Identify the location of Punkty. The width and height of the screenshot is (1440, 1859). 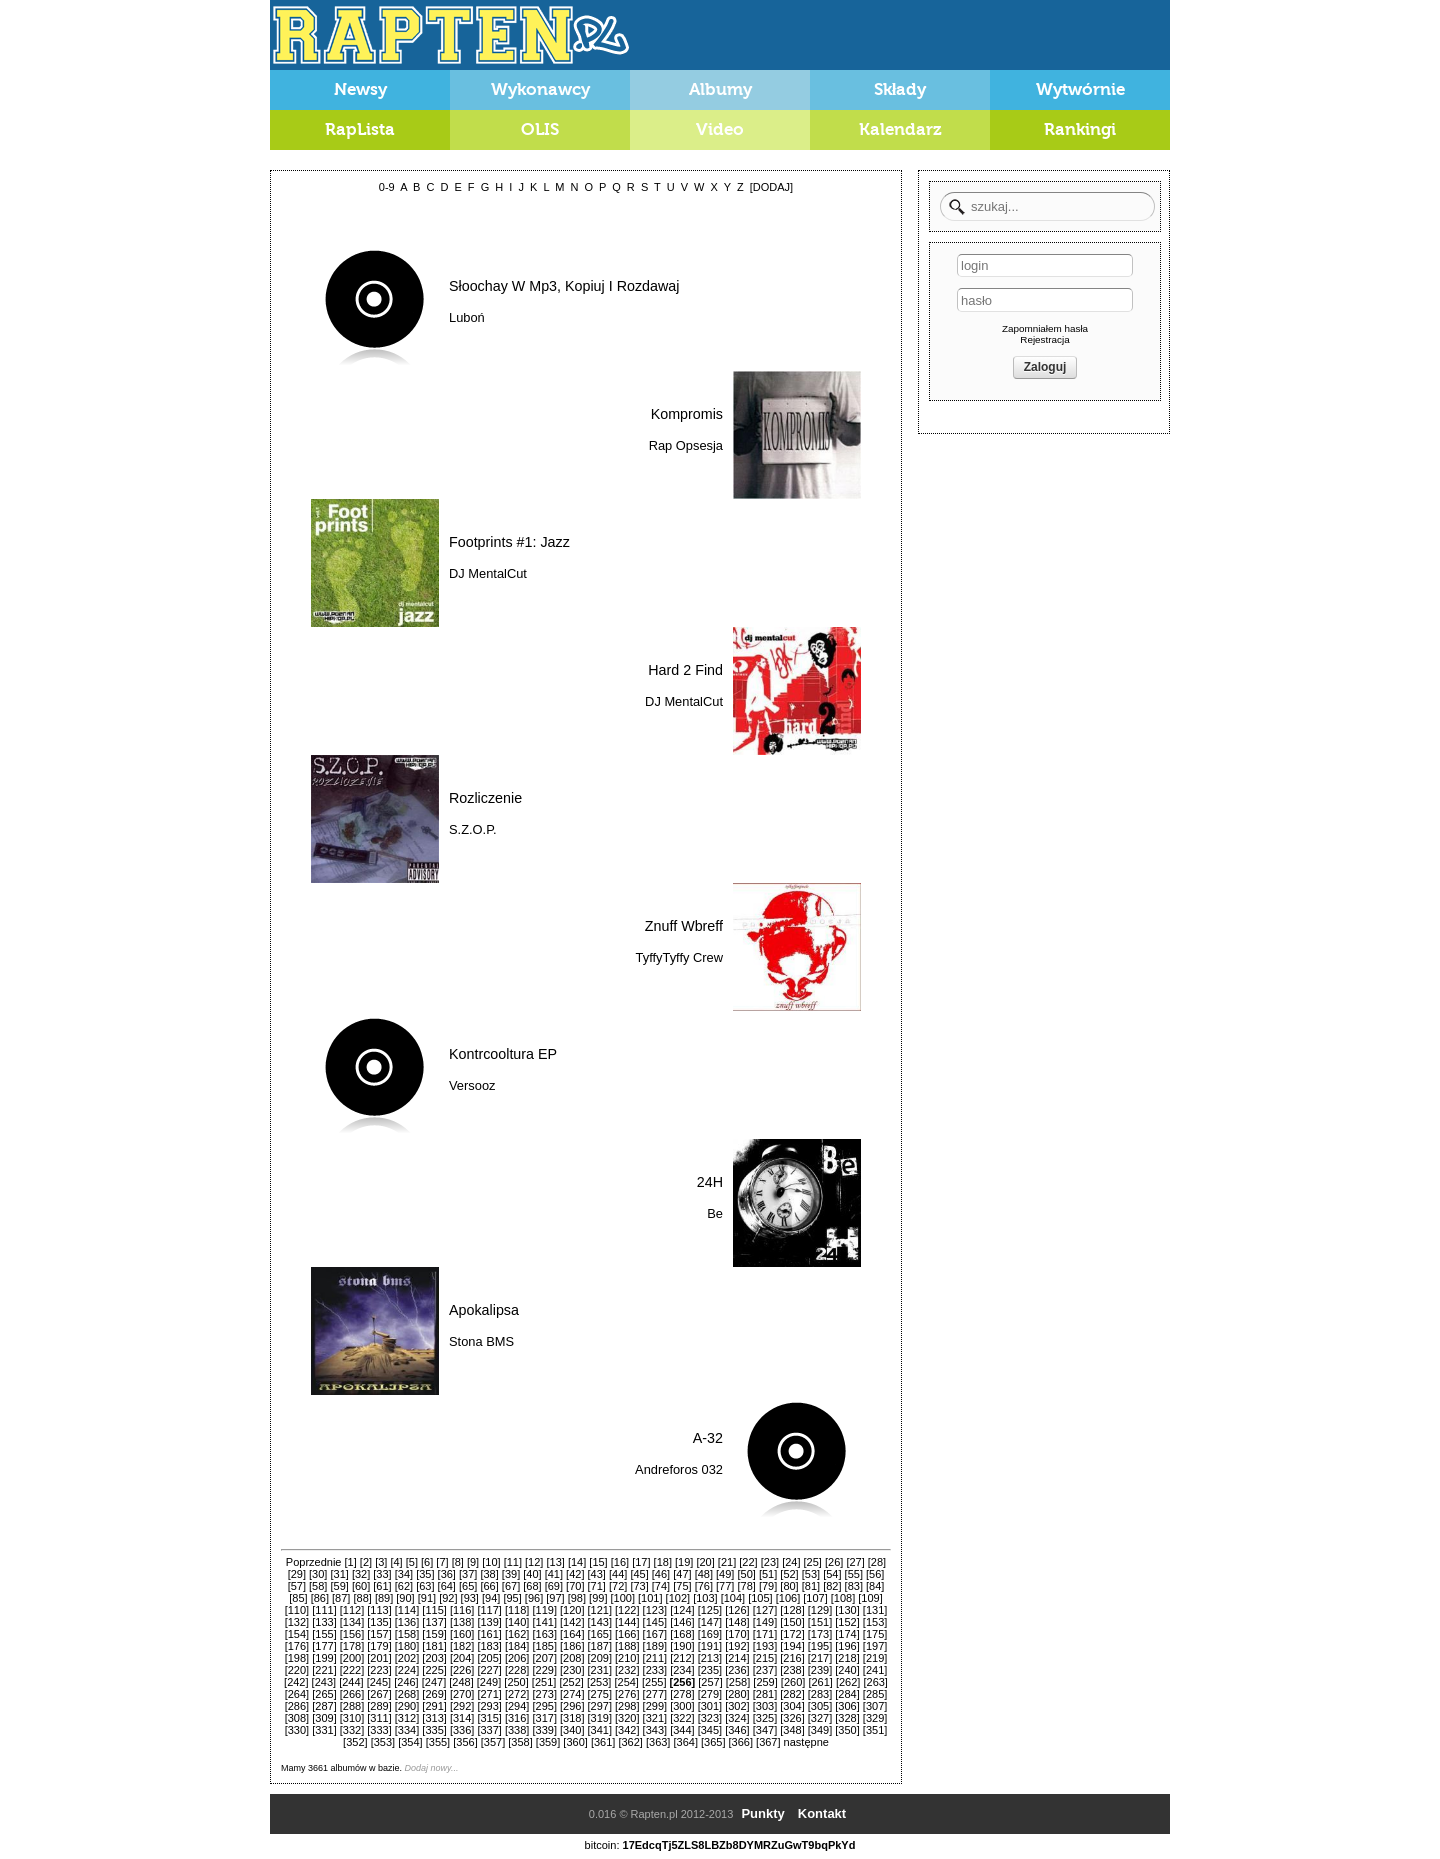
(762, 1813).